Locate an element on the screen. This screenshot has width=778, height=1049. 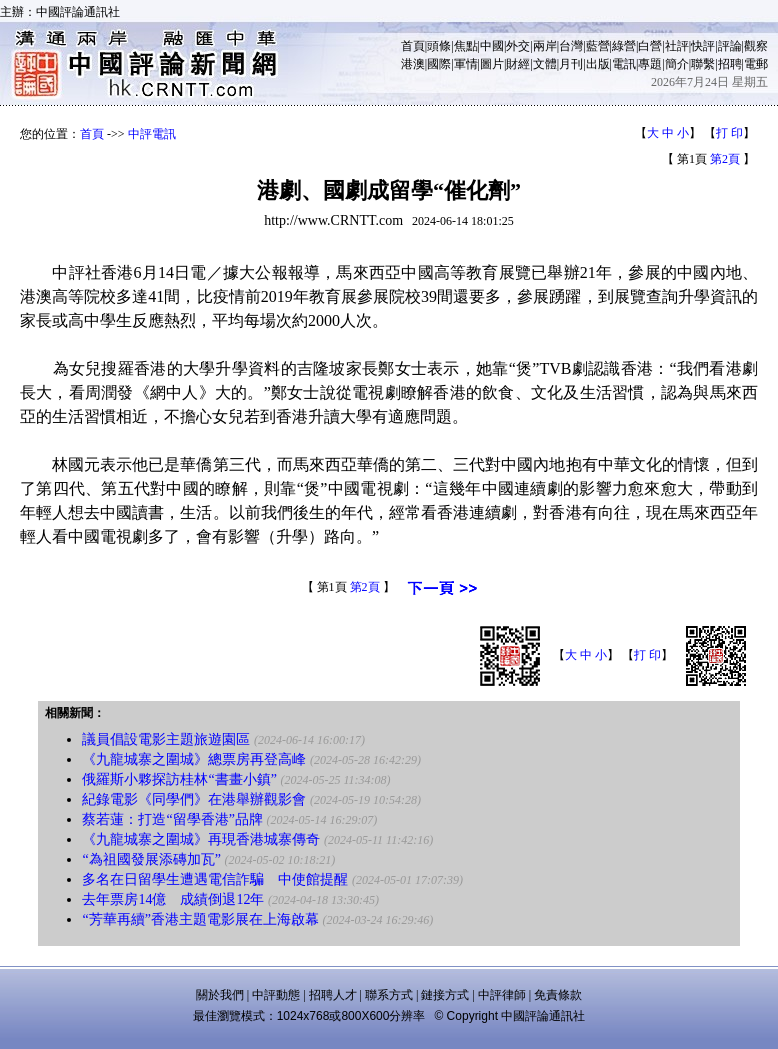
電郵 is located at coordinates (756, 64).